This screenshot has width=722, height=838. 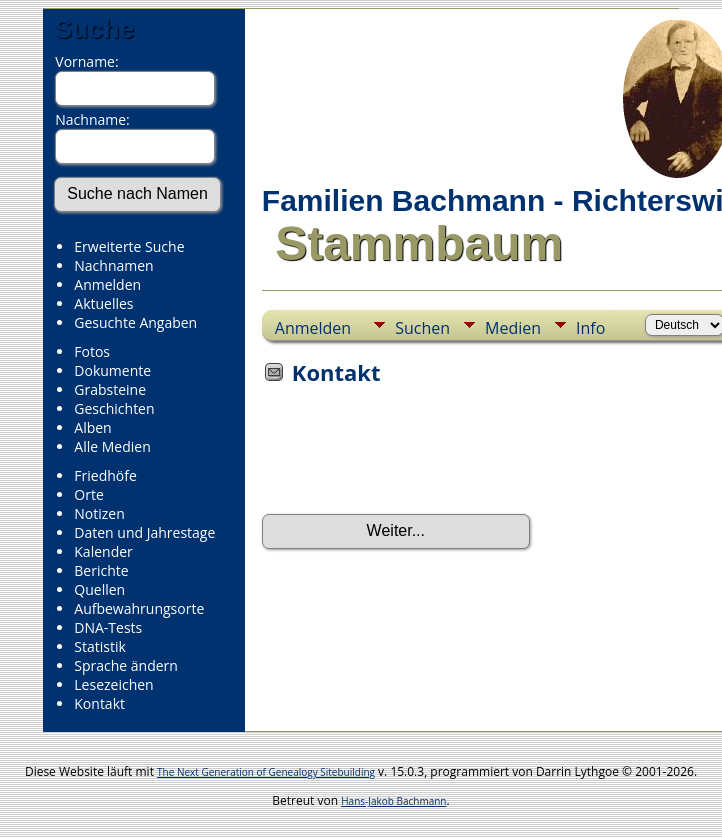 What do you see at coordinates (101, 570) in the screenshot?
I see `Berichte` at bounding box center [101, 570].